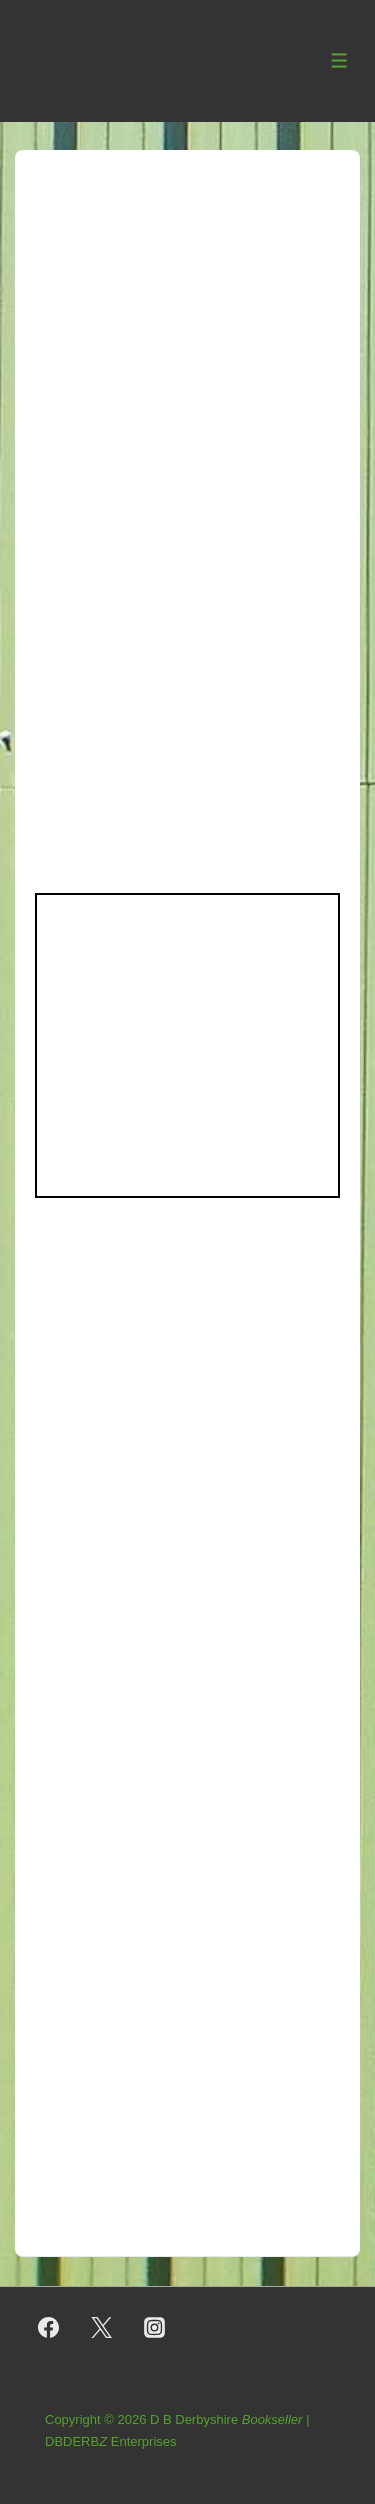  I want to click on [facebook], so click(49, 2328).